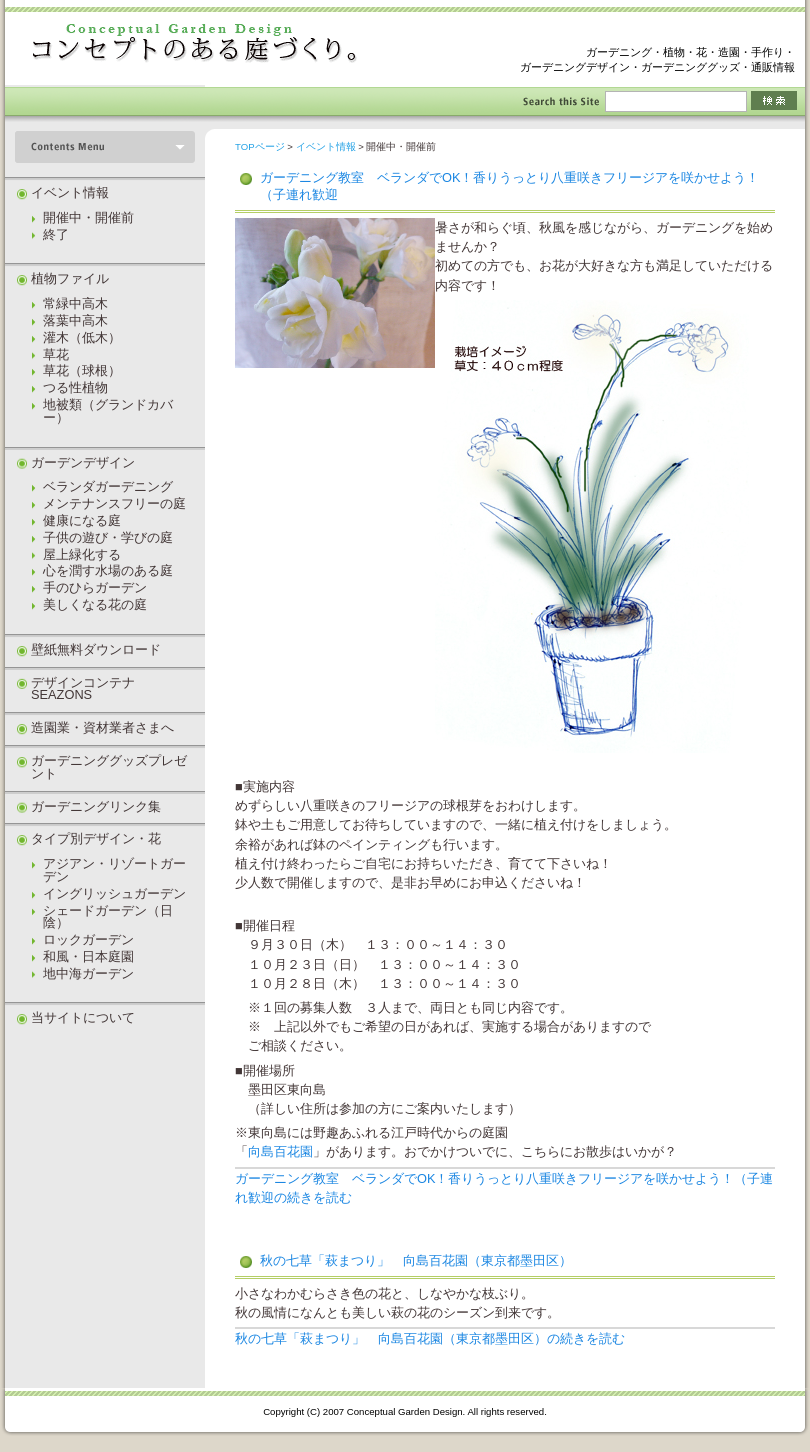  Describe the element at coordinates (109, 767) in the screenshot. I see `ガーデニンググッズプレゼント` at that location.